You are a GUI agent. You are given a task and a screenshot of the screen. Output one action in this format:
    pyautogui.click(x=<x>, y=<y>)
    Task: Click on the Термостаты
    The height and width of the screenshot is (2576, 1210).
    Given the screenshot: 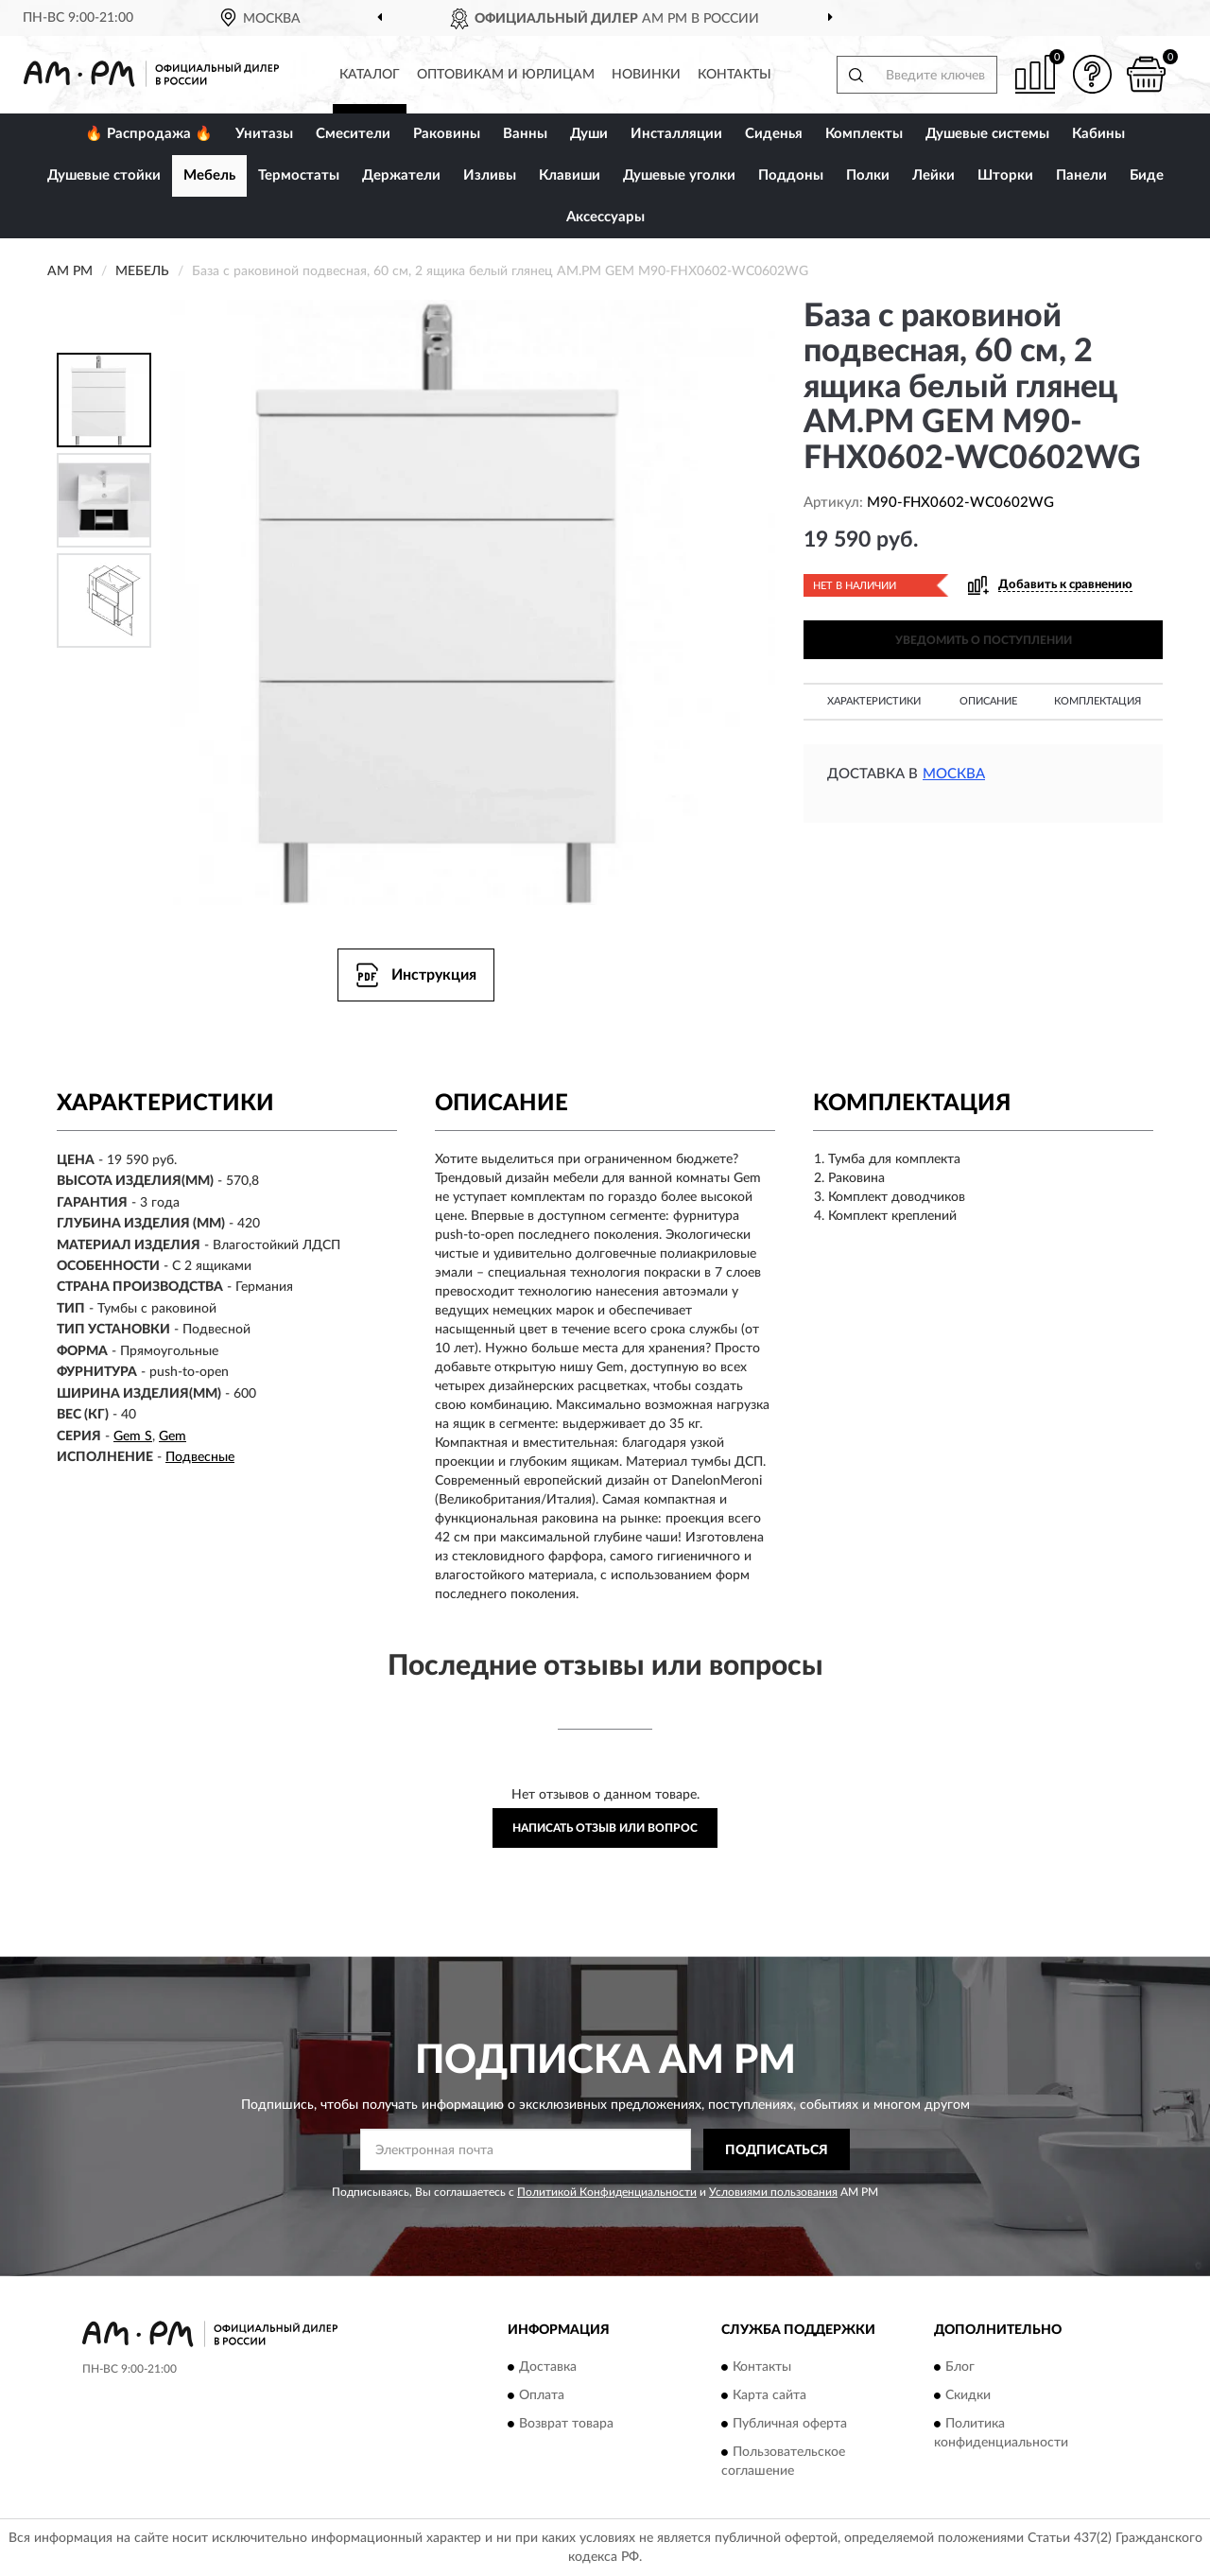 What is the action you would take?
    pyautogui.click(x=298, y=175)
    